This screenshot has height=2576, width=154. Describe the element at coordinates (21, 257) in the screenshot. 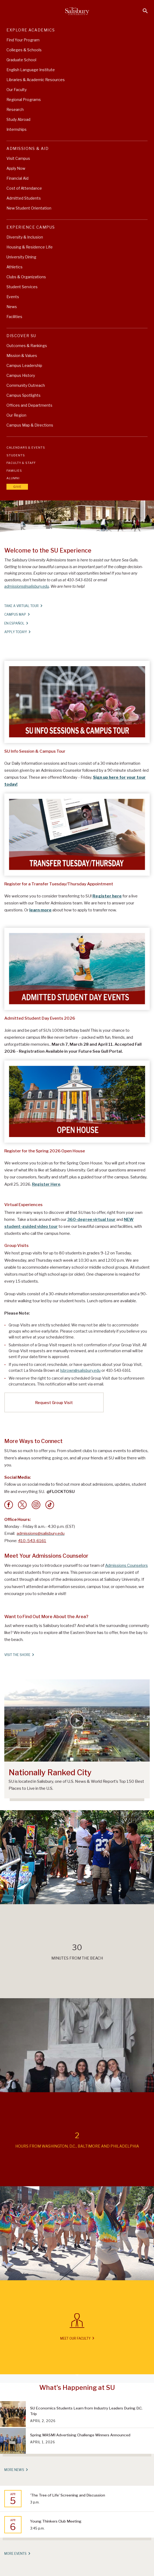

I see `University Dining` at that location.